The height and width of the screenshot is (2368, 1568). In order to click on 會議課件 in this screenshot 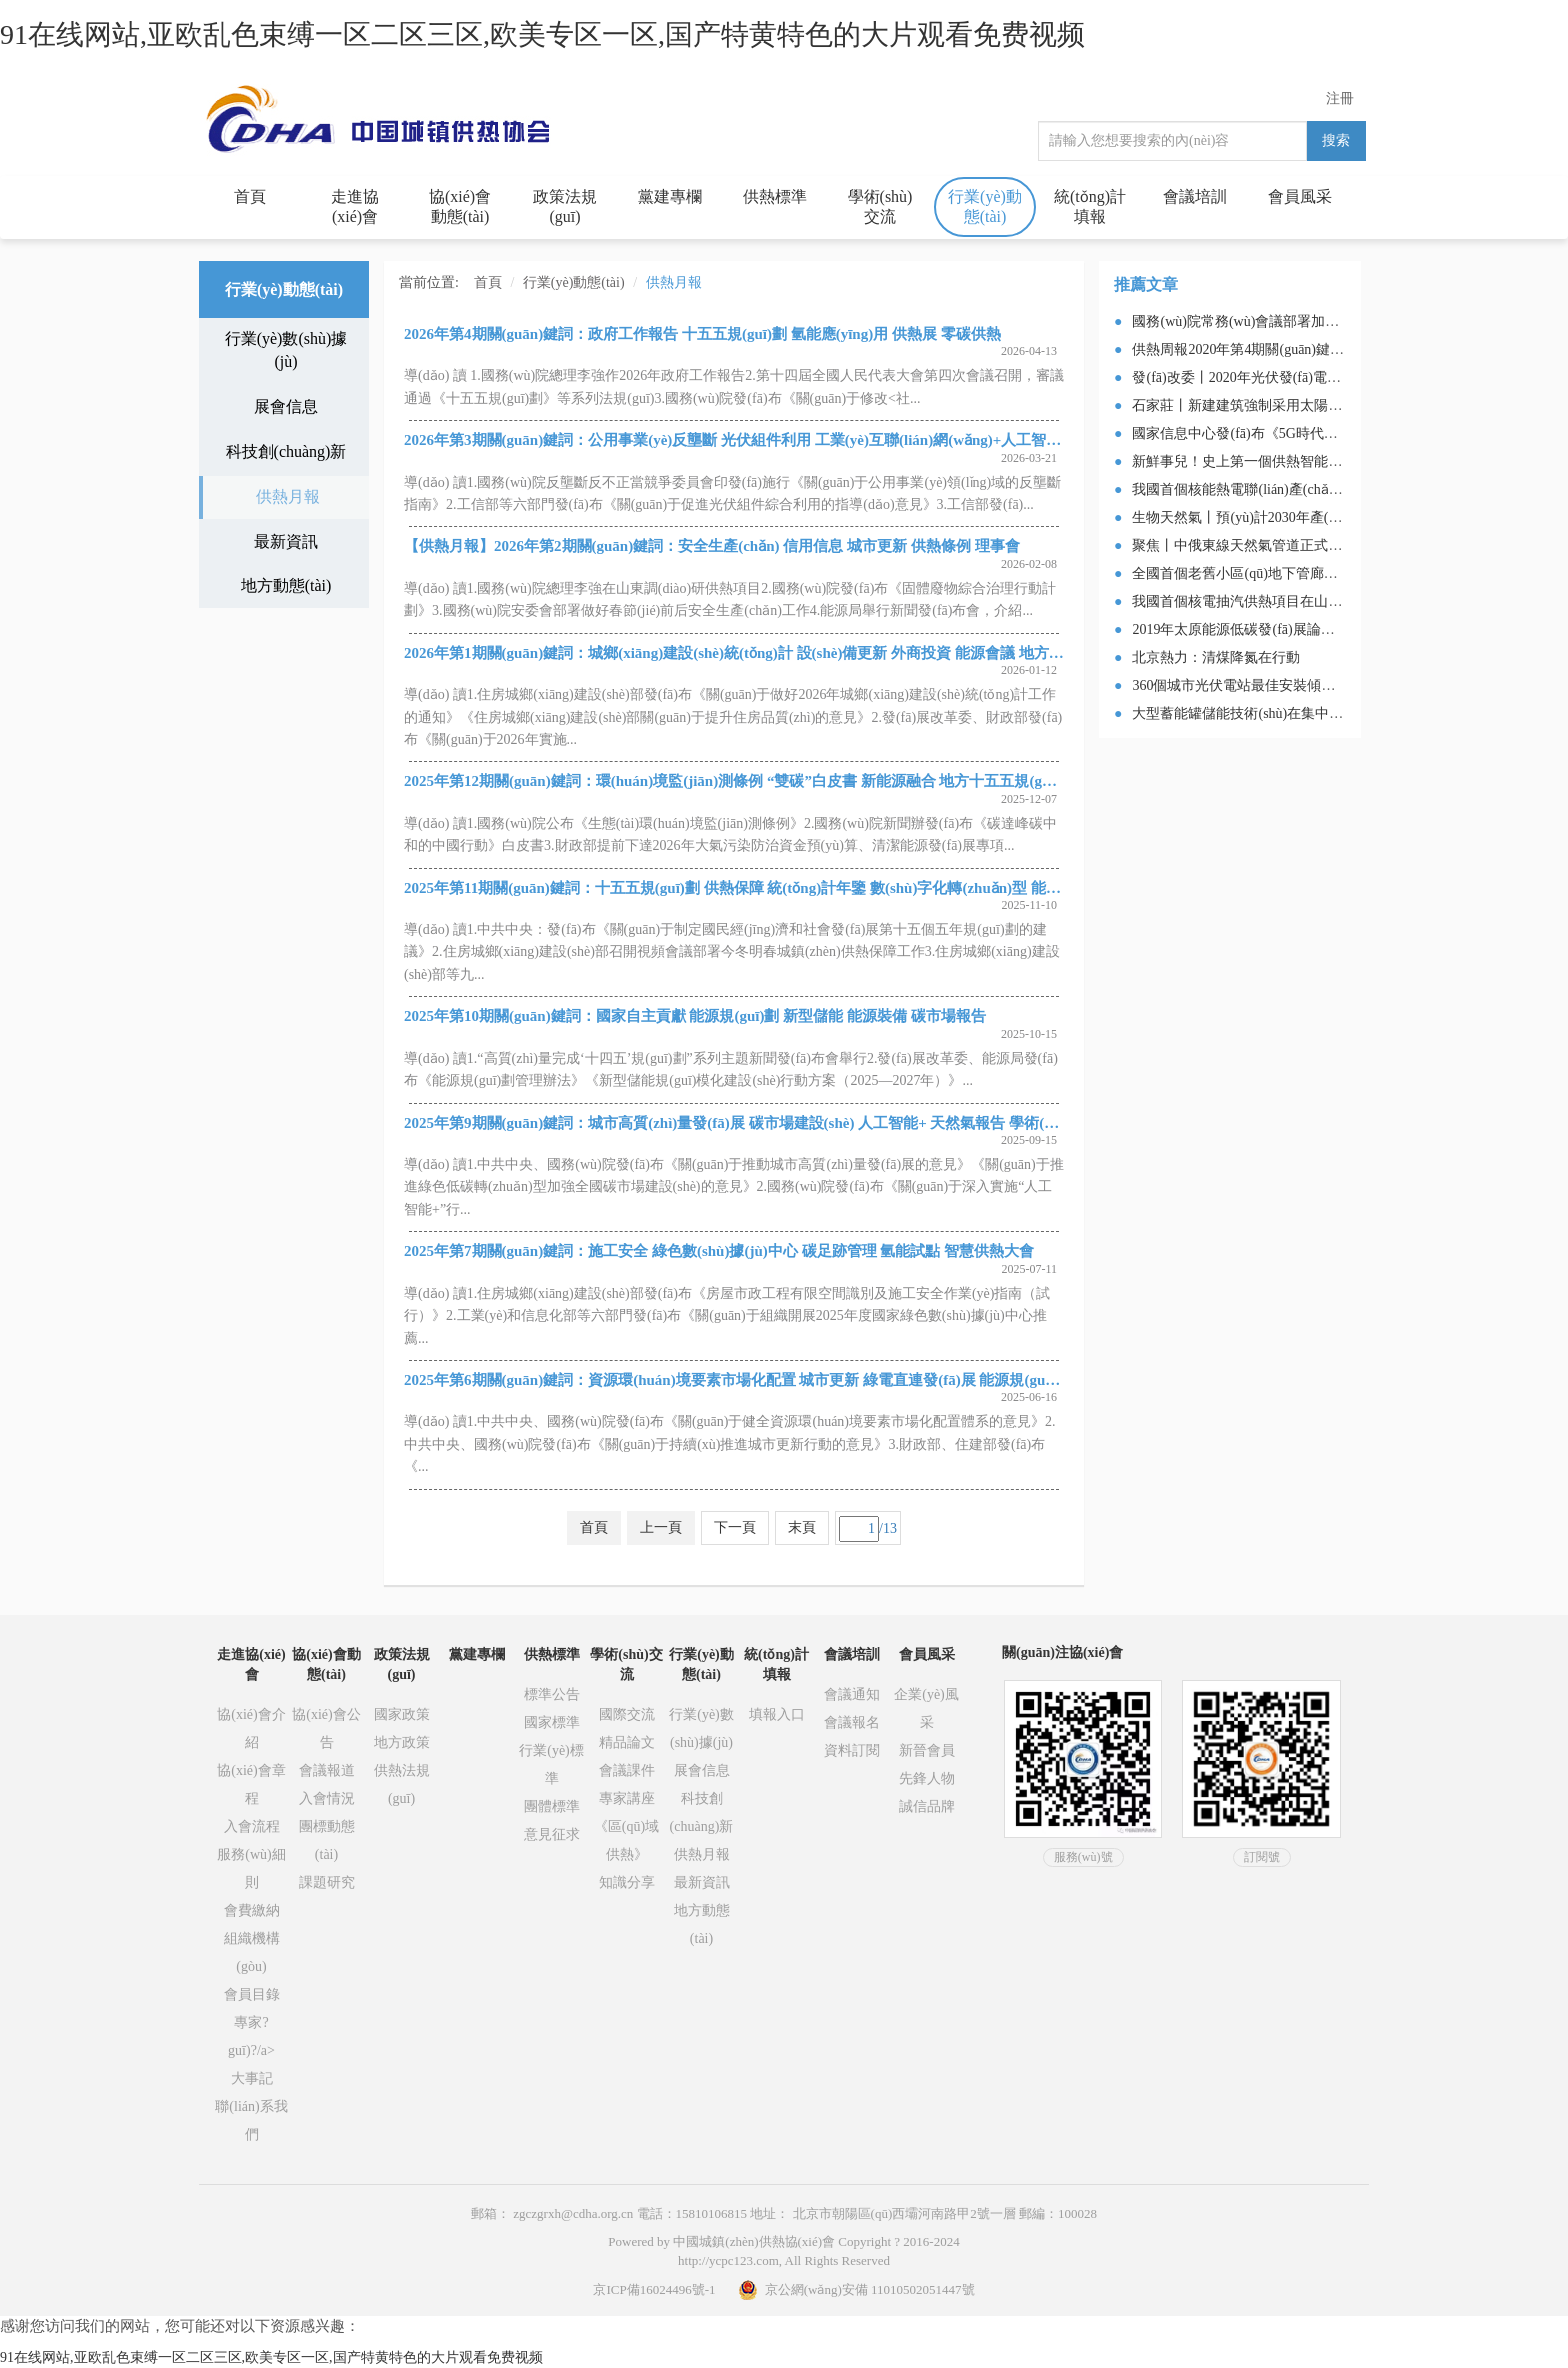, I will do `click(627, 1770)`.